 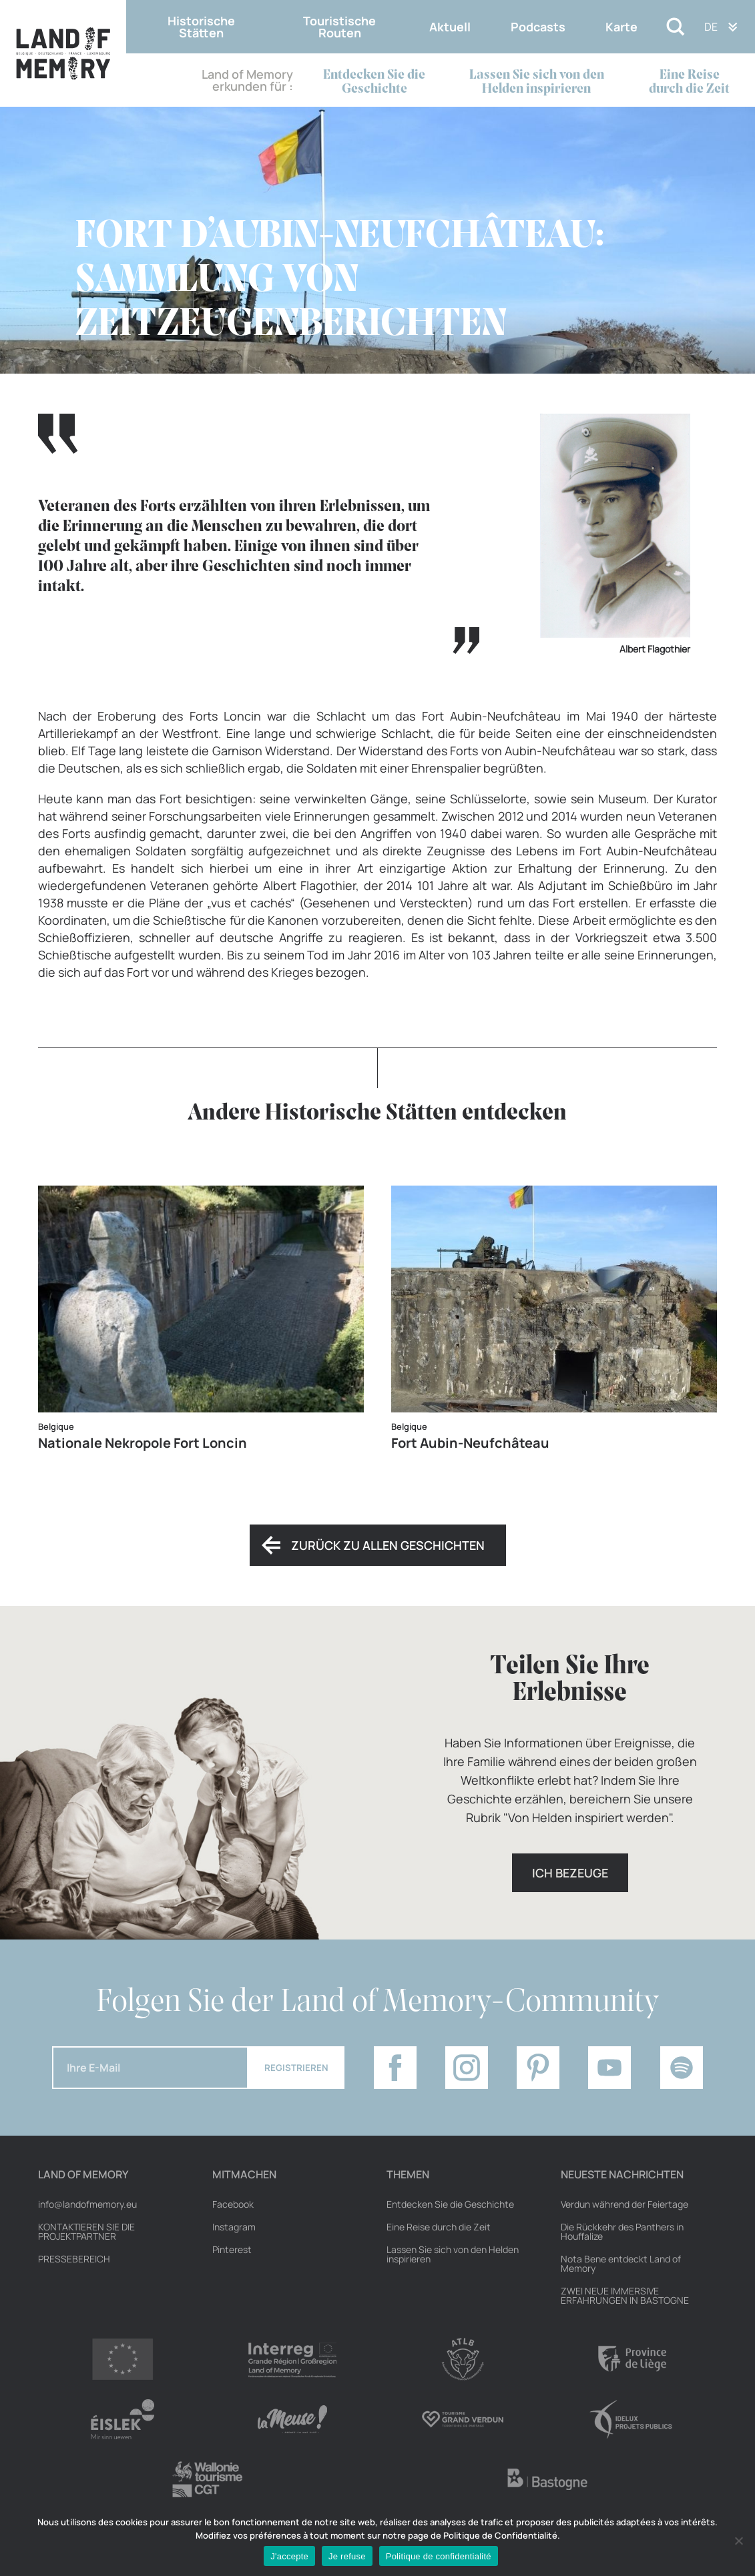 What do you see at coordinates (87, 2204) in the screenshot?
I see `info@landofmemory.eu` at bounding box center [87, 2204].